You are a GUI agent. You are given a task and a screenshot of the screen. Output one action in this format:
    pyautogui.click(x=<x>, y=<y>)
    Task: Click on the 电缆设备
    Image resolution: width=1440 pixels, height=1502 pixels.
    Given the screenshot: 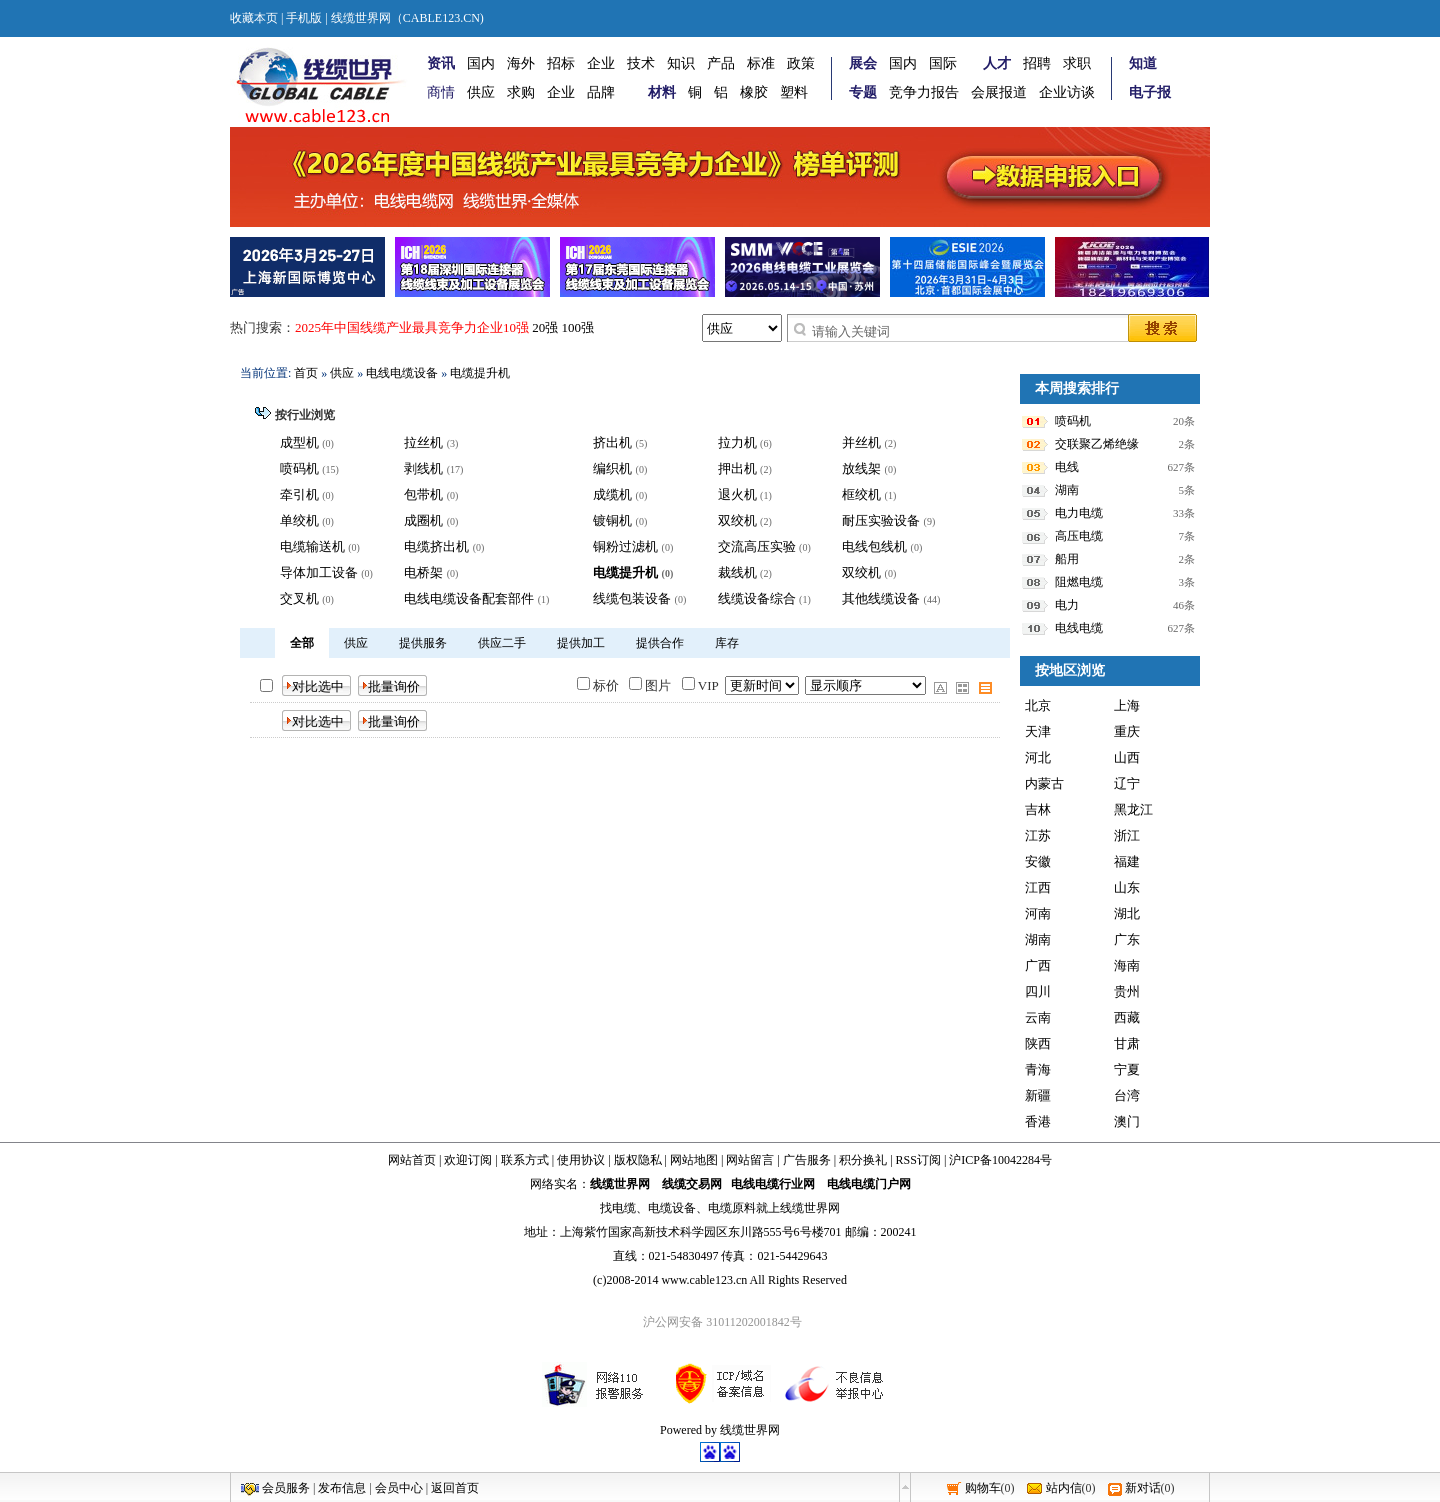 What is the action you would take?
    pyautogui.click(x=672, y=1208)
    